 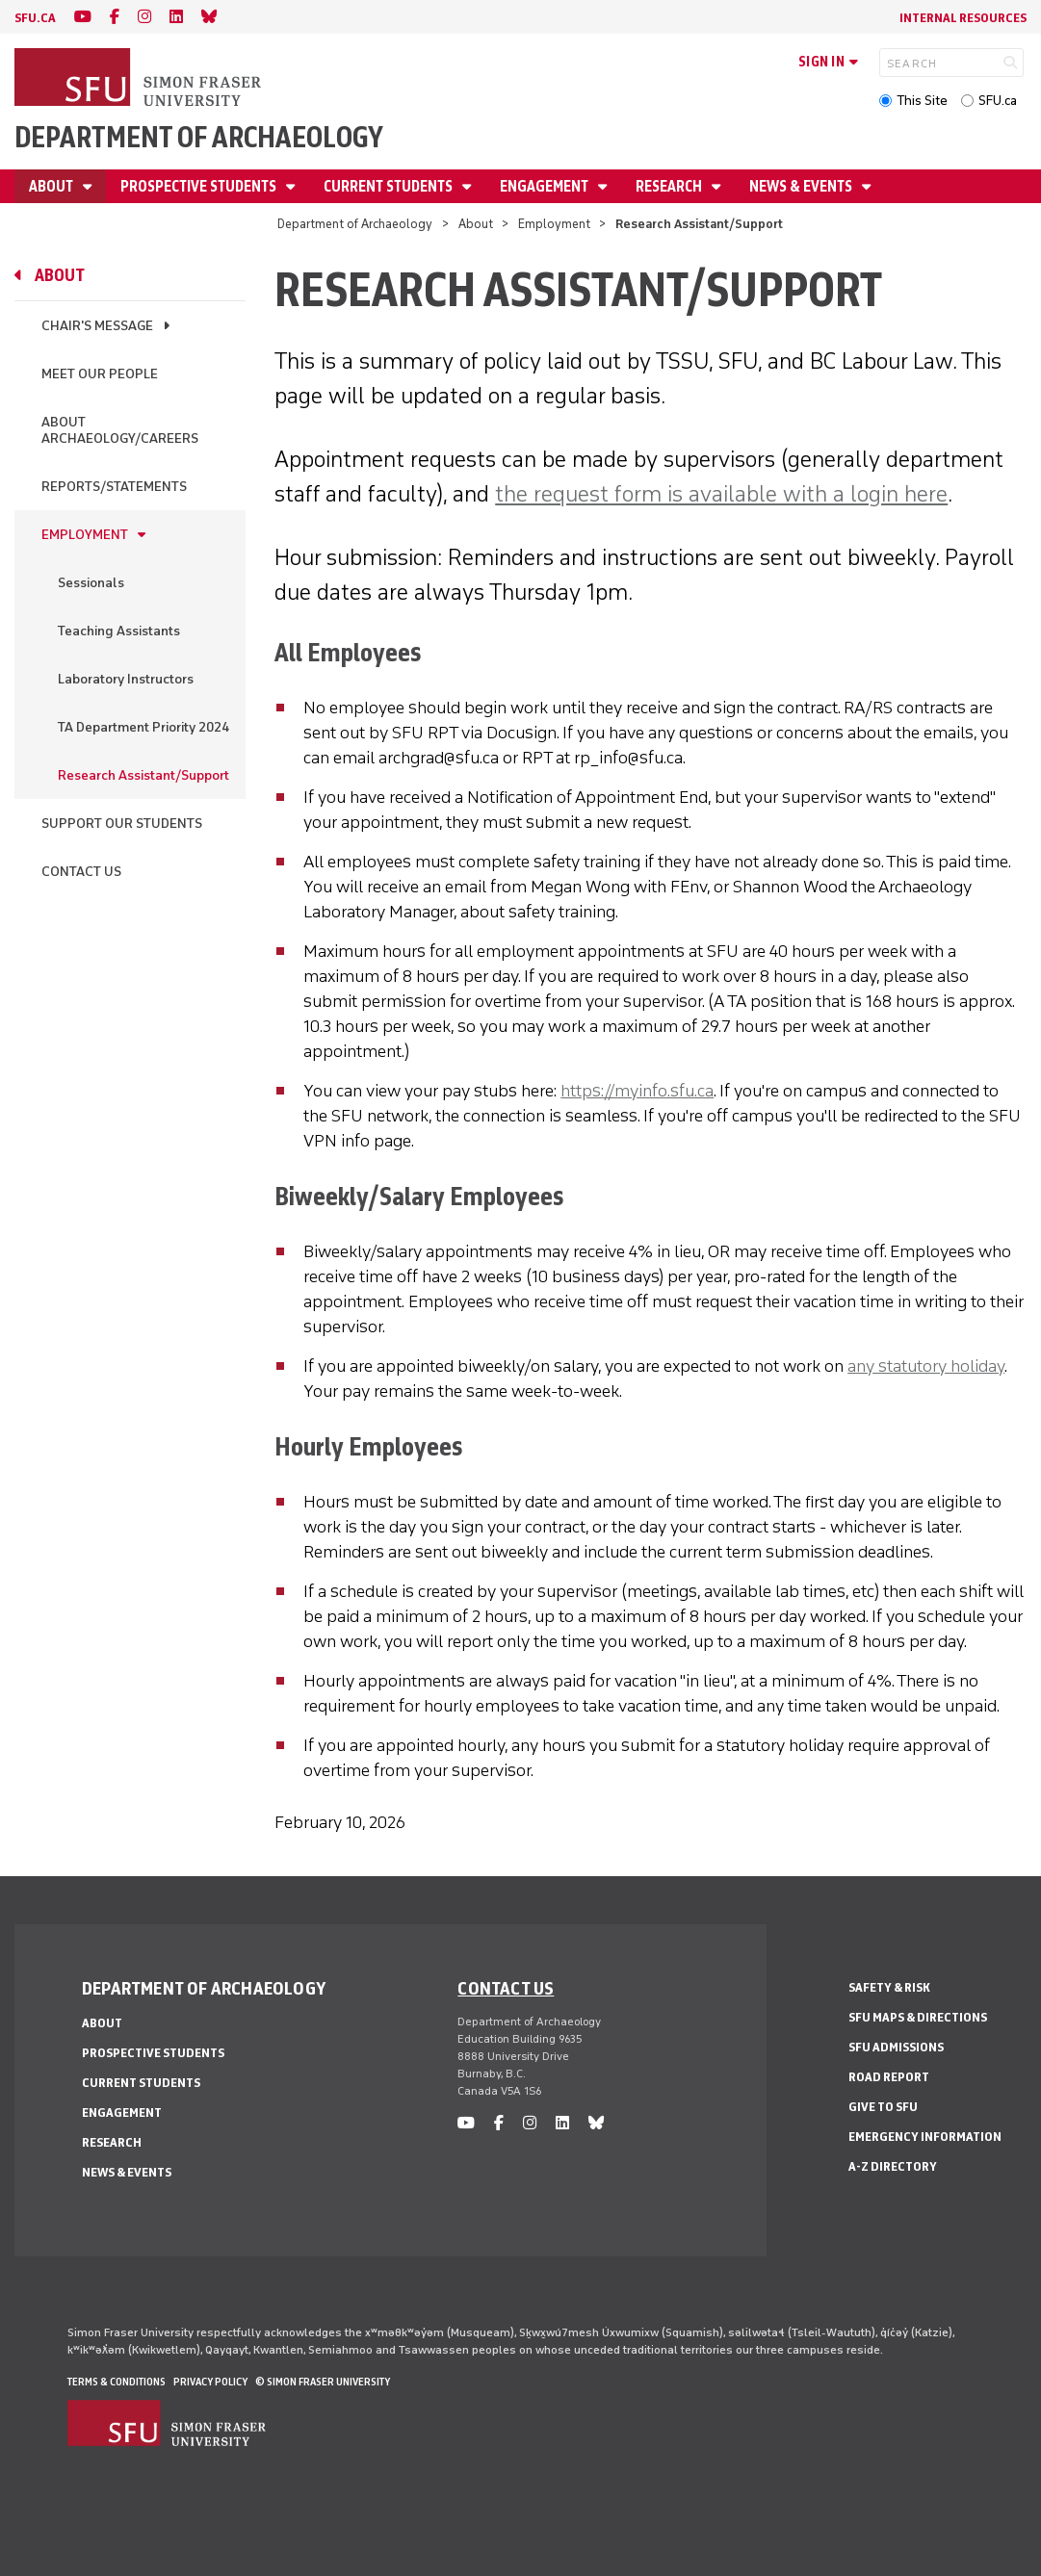 What do you see at coordinates (119, 430) in the screenshot?
I see `About Archaeology/Careers` at bounding box center [119, 430].